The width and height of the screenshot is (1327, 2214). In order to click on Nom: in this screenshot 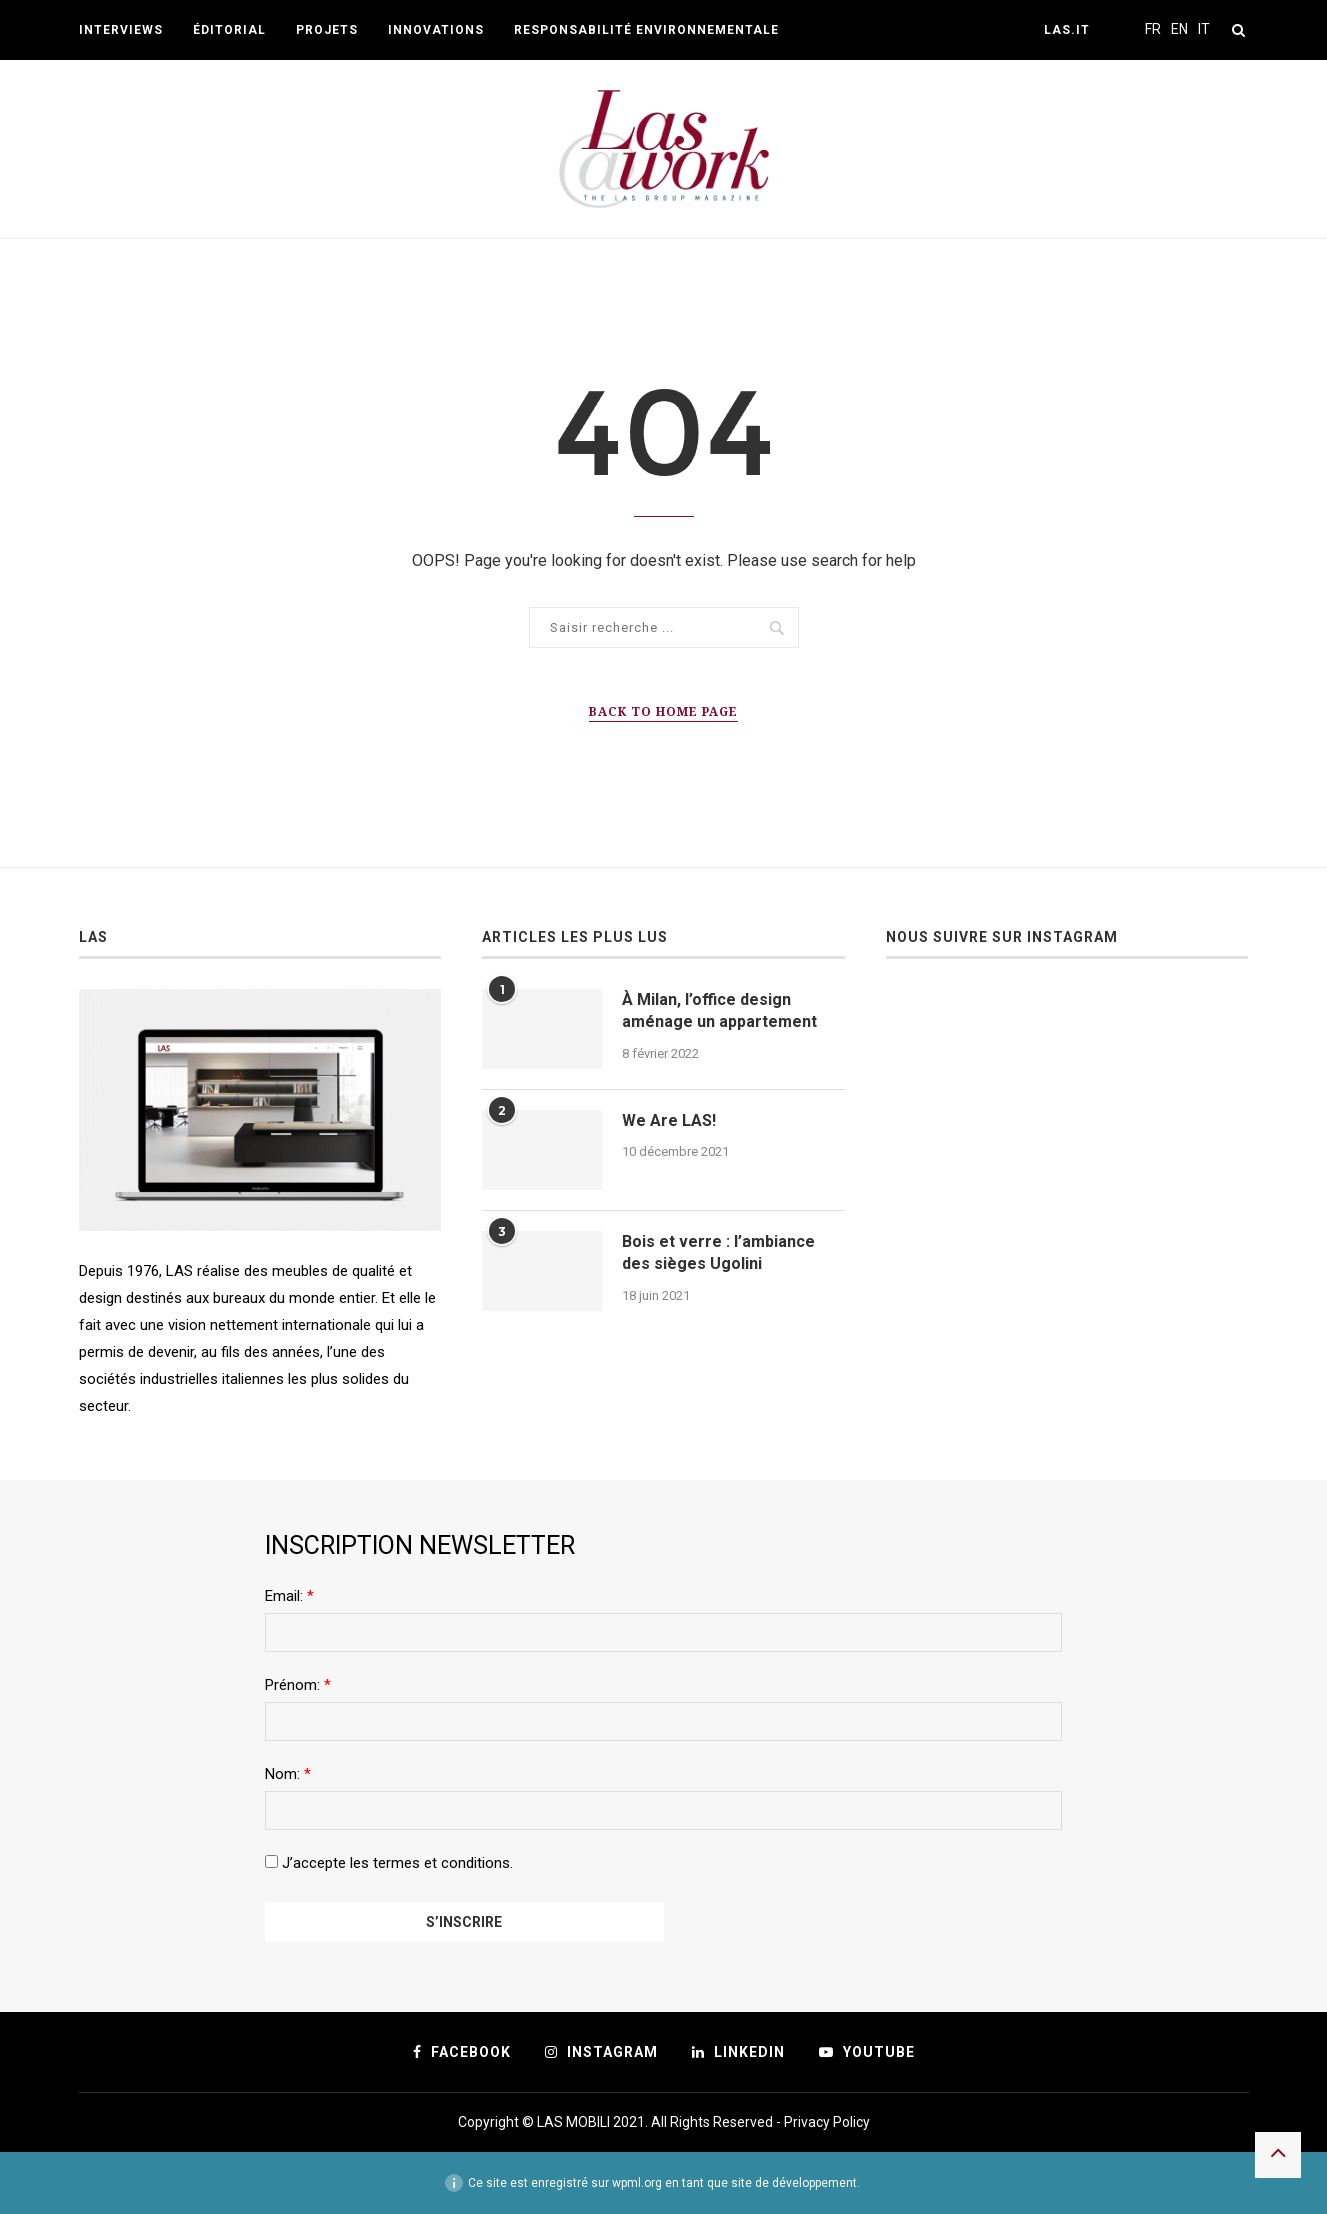, I will do `click(288, 1774)`.